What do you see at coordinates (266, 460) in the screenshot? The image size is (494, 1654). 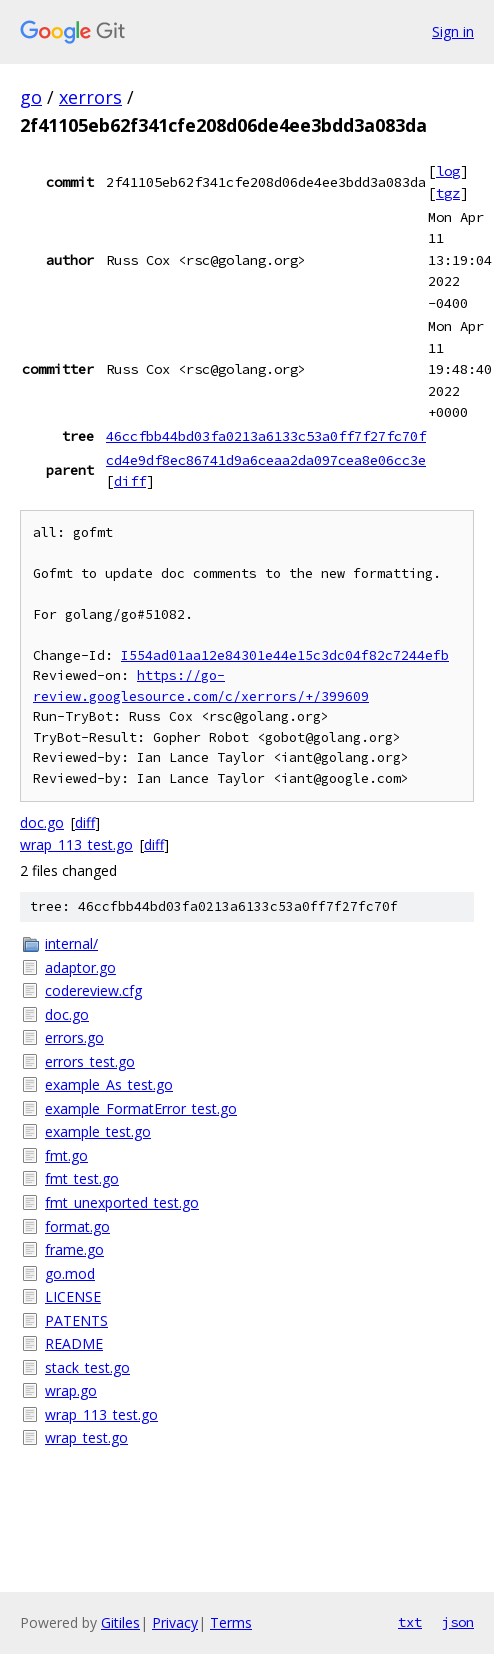 I see `cd4e9df8ec86741d9a6ceaa2da097cea8e06cc3e` at bounding box center [266, 460].